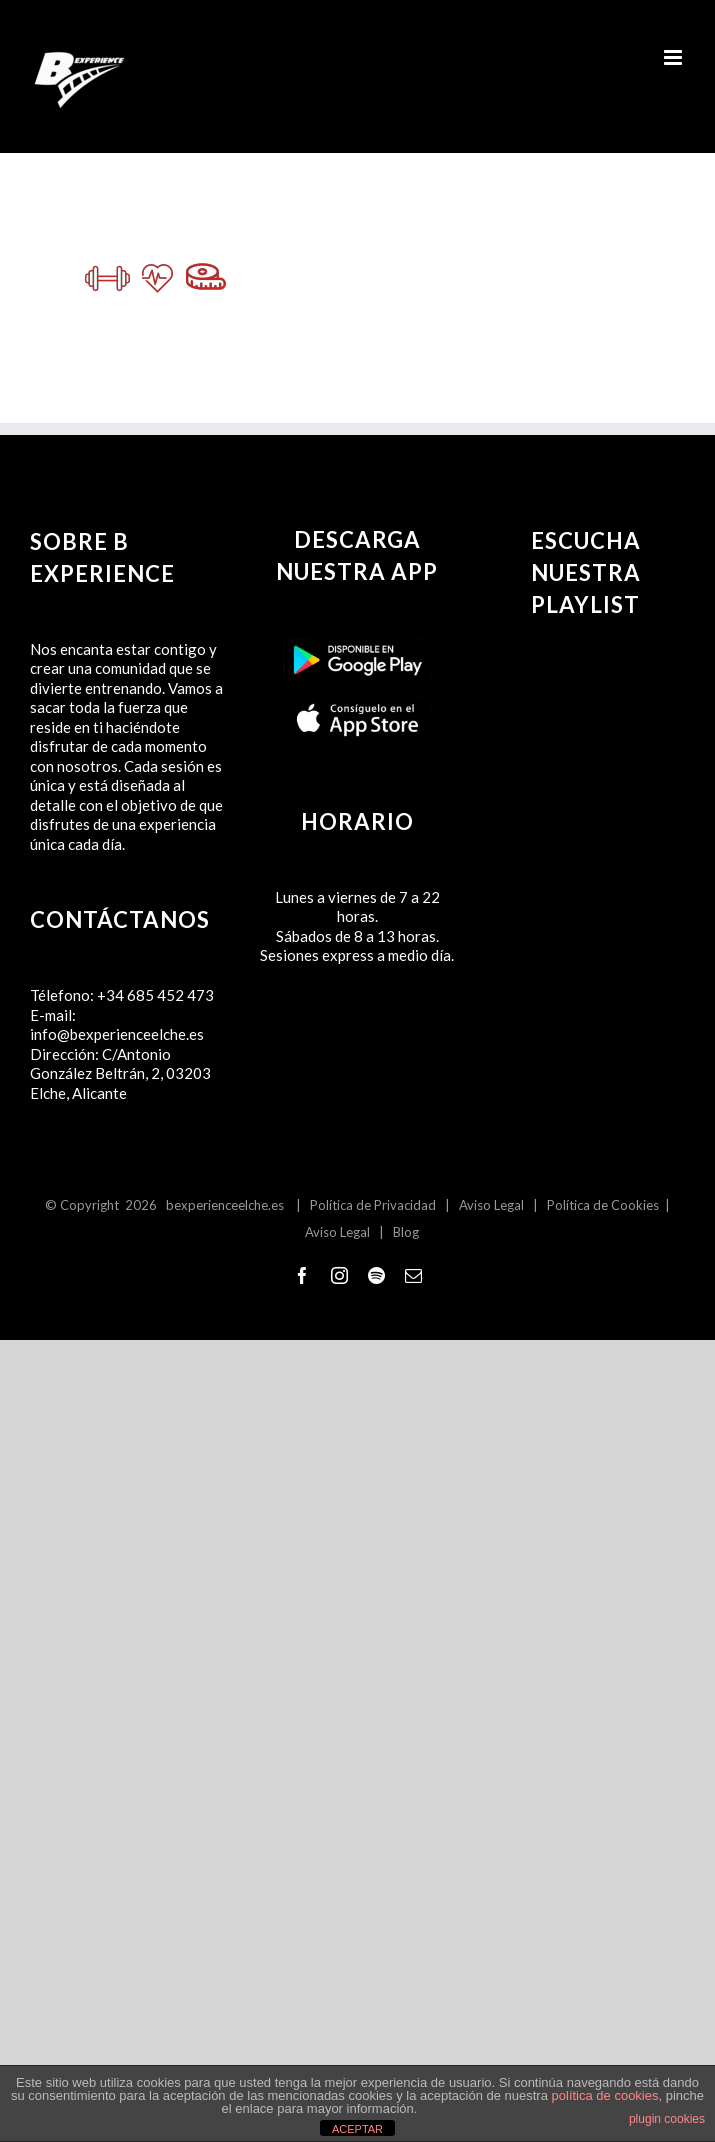  Describe the element at coordinates (674, 57) in the screenshot. I see `[Alternar menú móvil]` at that location.